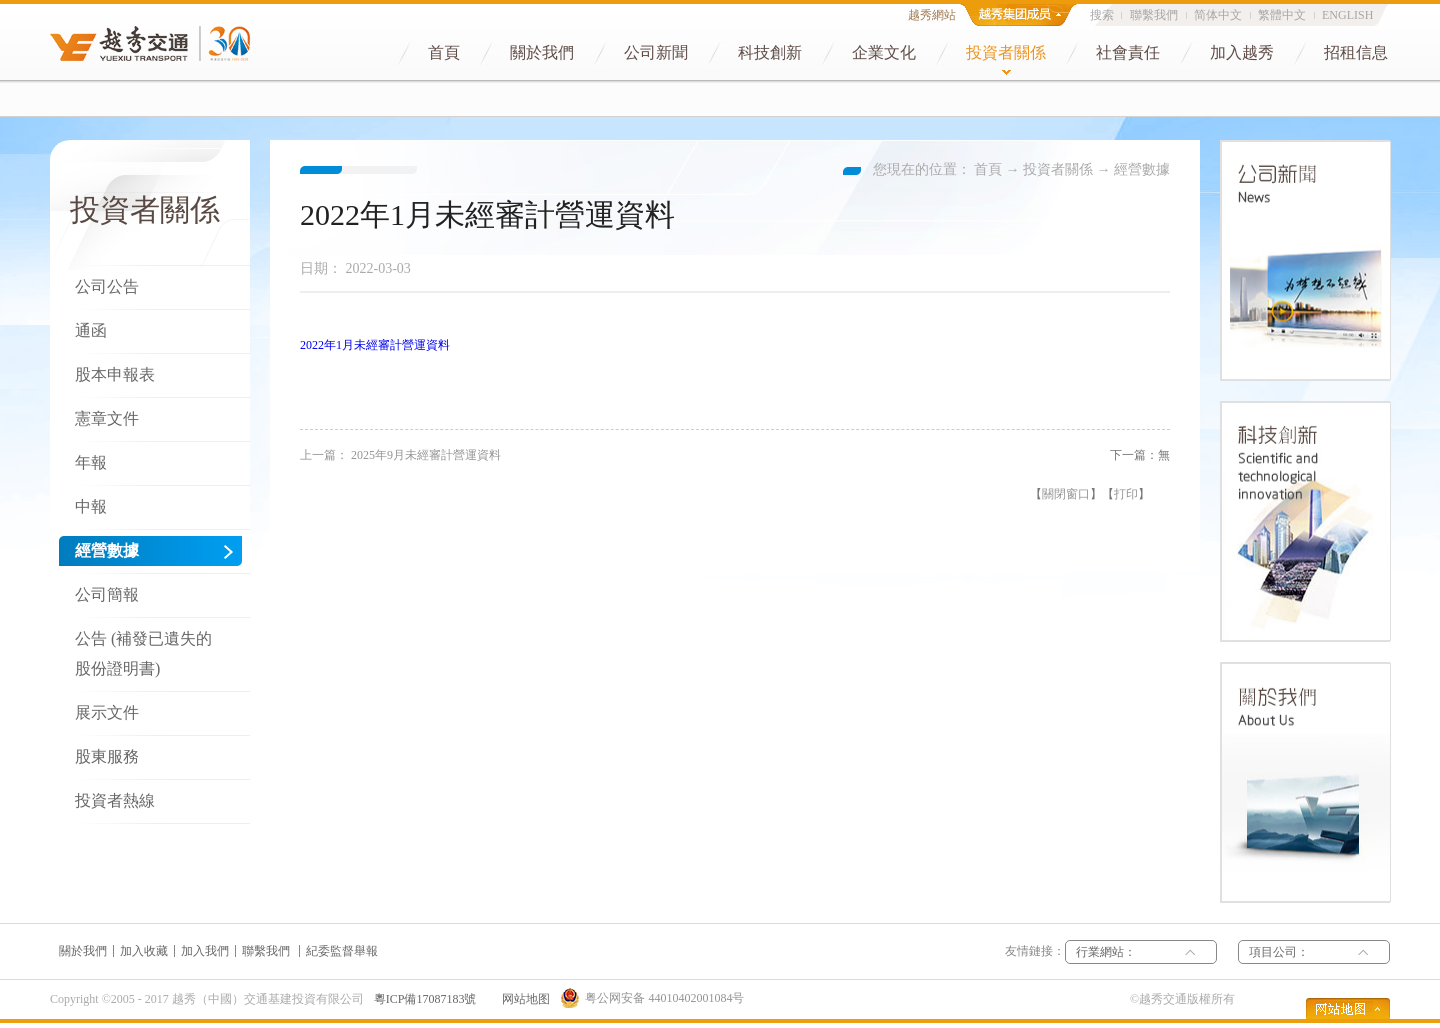  What do you see at coordinates (1282, 15) in the screenshot?
I see `繁體中文` at bounding box center [1282, 15].